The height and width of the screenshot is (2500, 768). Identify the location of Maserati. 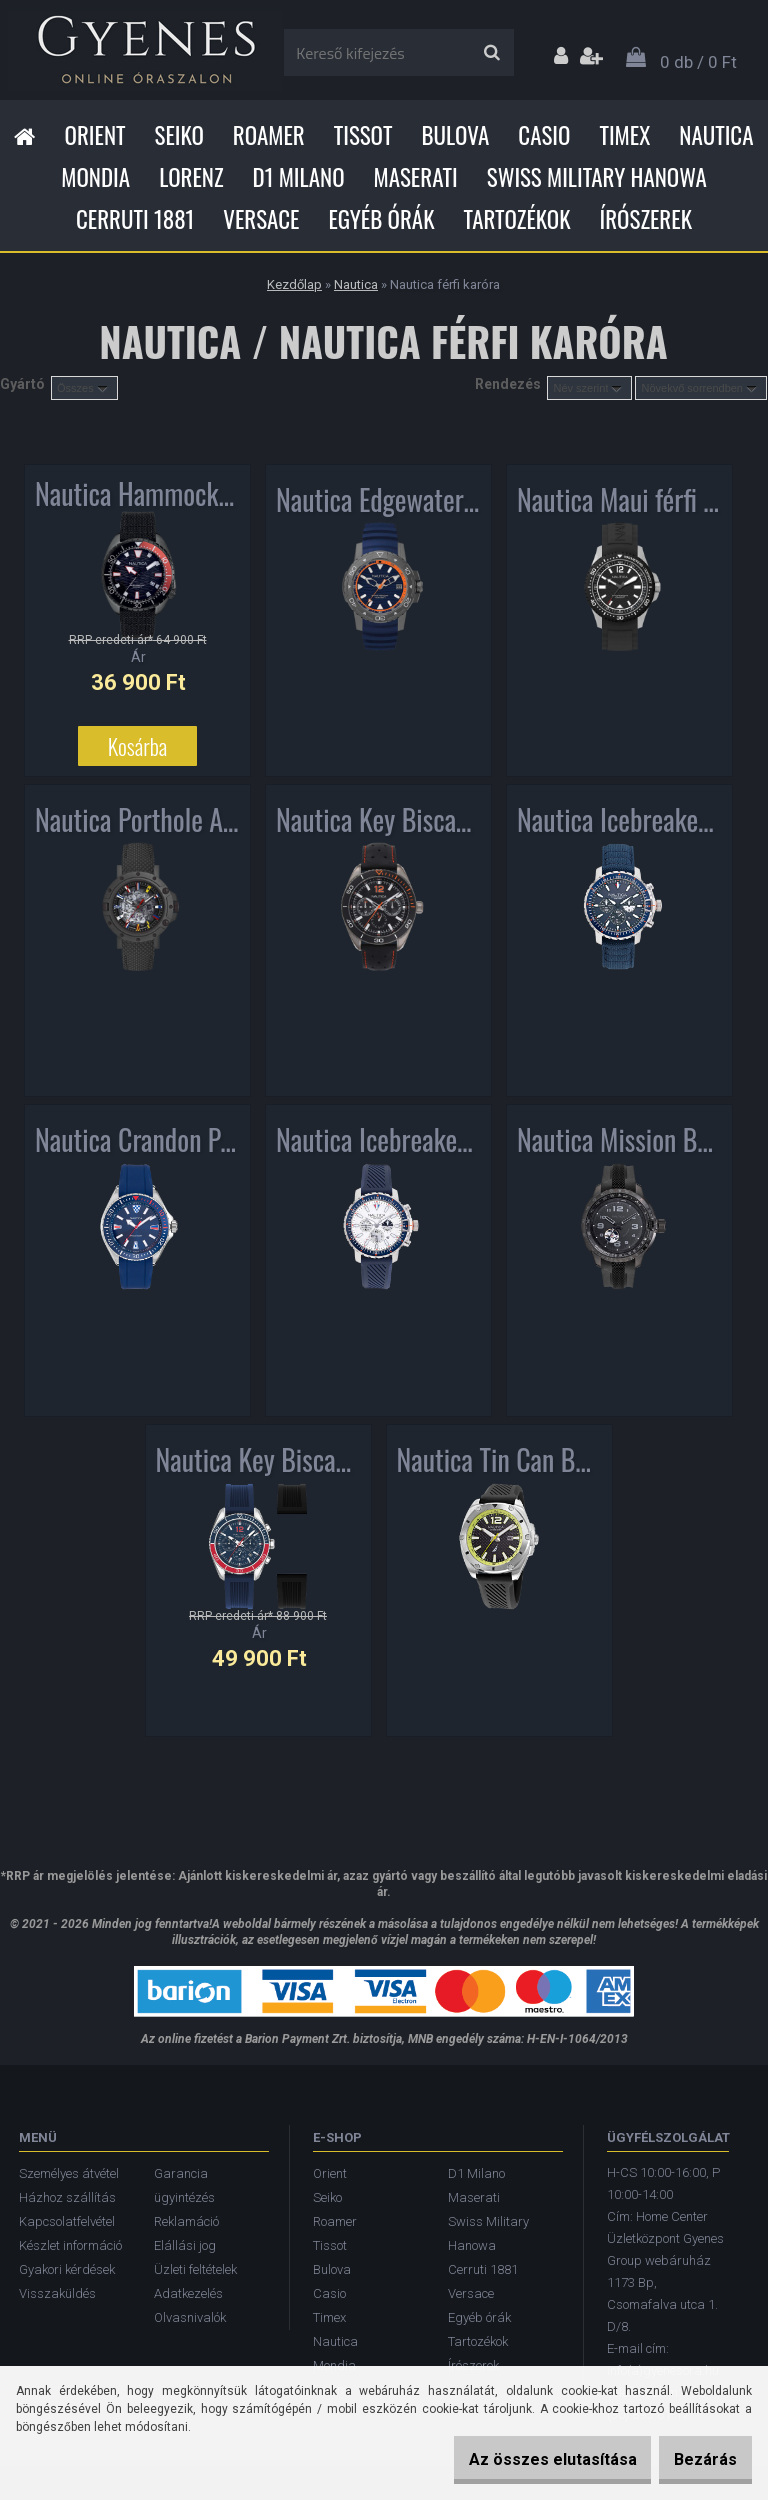
(416, 177).